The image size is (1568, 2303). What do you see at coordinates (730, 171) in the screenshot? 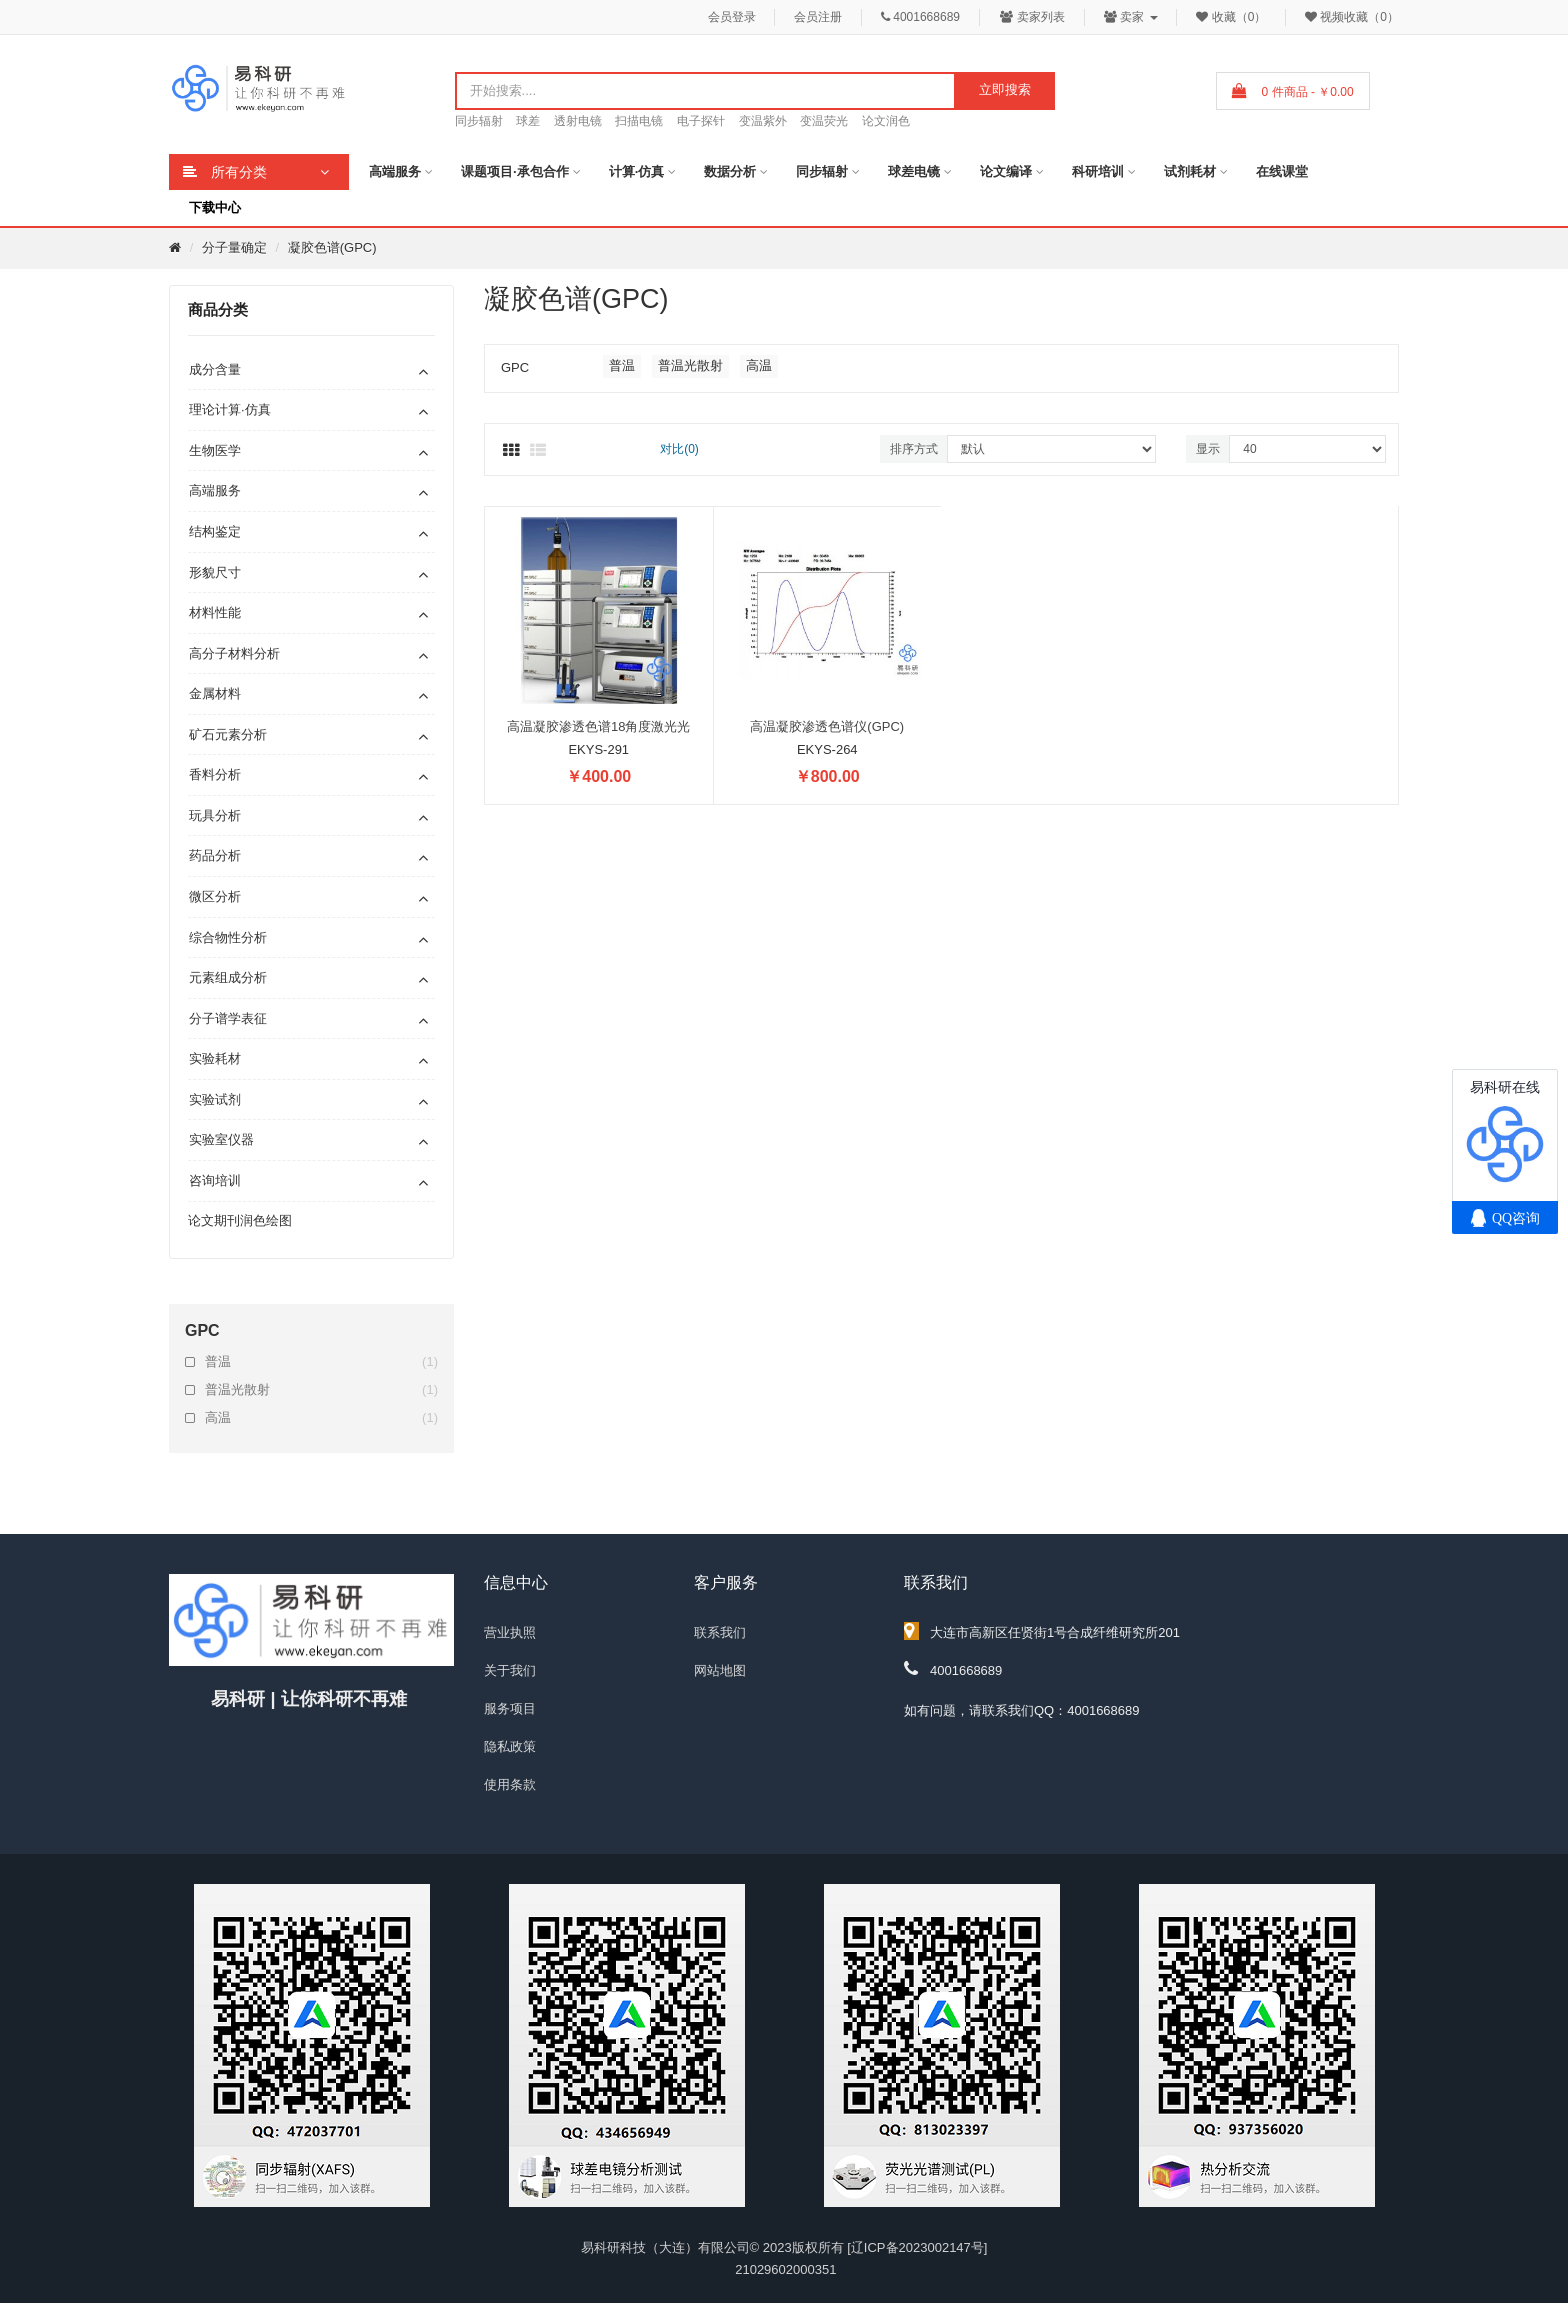
I see `数据分析` at bounding box center [730, 171].